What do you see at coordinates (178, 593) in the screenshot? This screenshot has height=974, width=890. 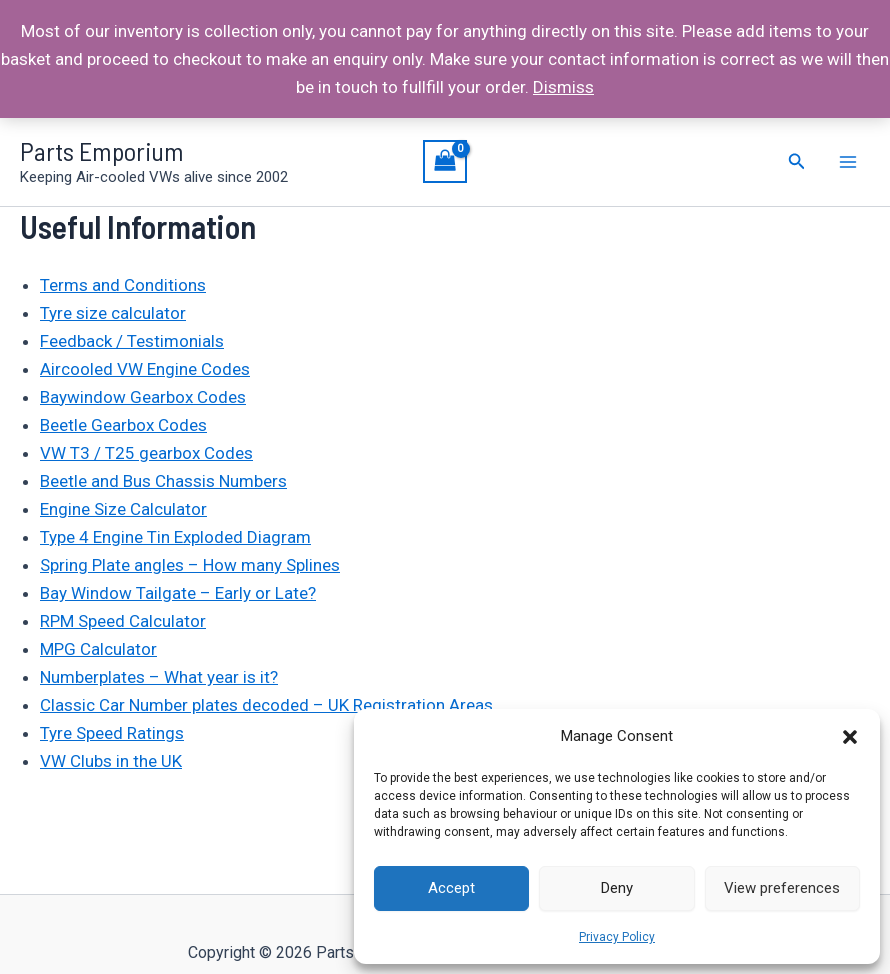 I see `Bay Window Tailgate – Early or Late?` at bounding box center [178, 593].